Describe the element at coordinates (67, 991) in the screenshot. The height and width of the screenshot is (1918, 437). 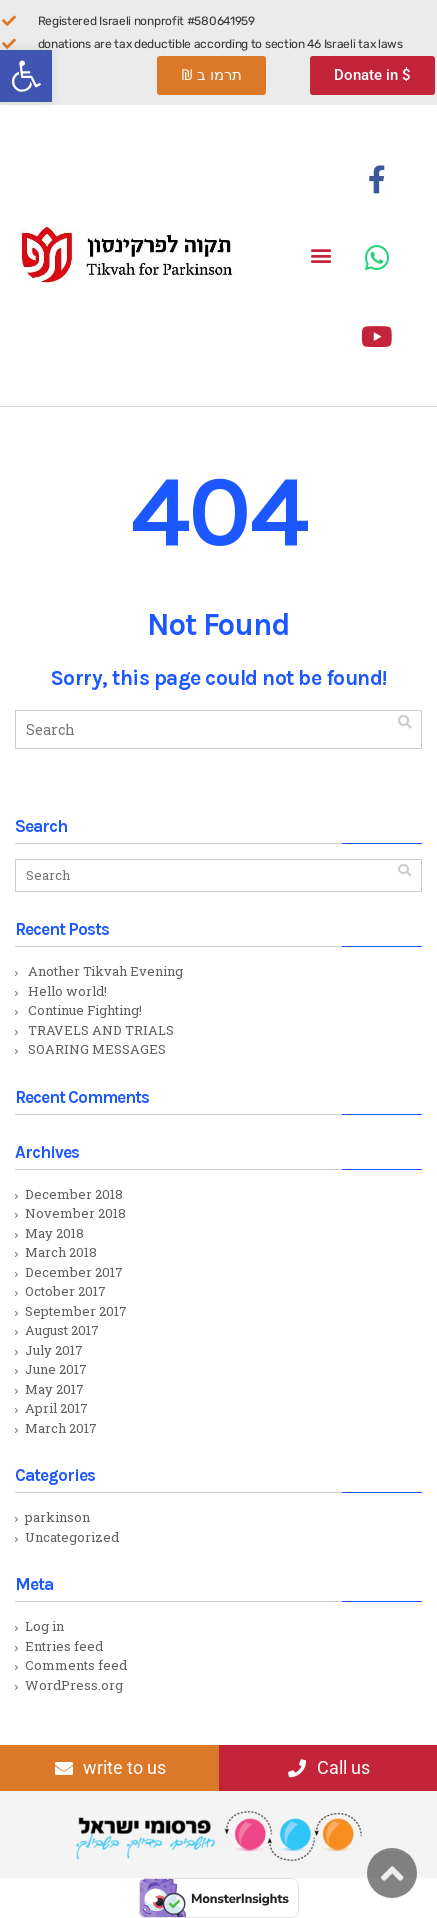
I see `Hello world!` at that location.